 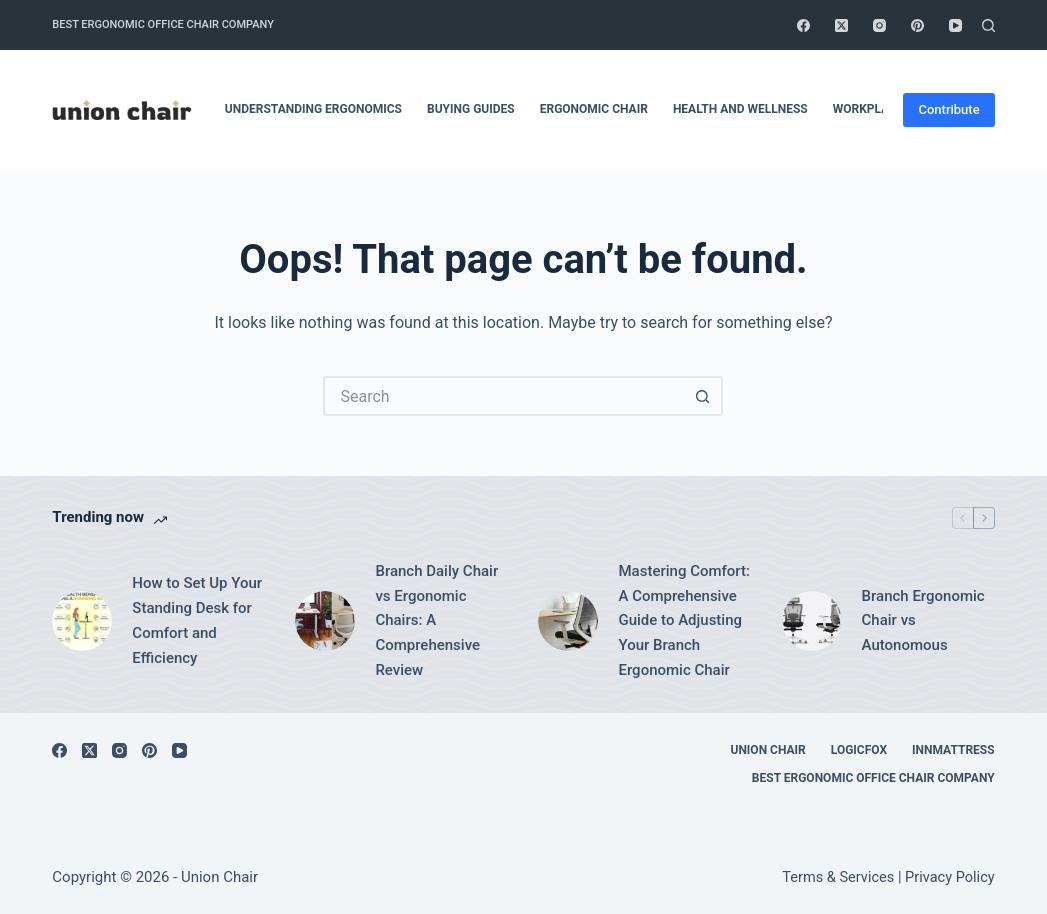 I want to click on Buying Guides, so click(x=471, y=109).